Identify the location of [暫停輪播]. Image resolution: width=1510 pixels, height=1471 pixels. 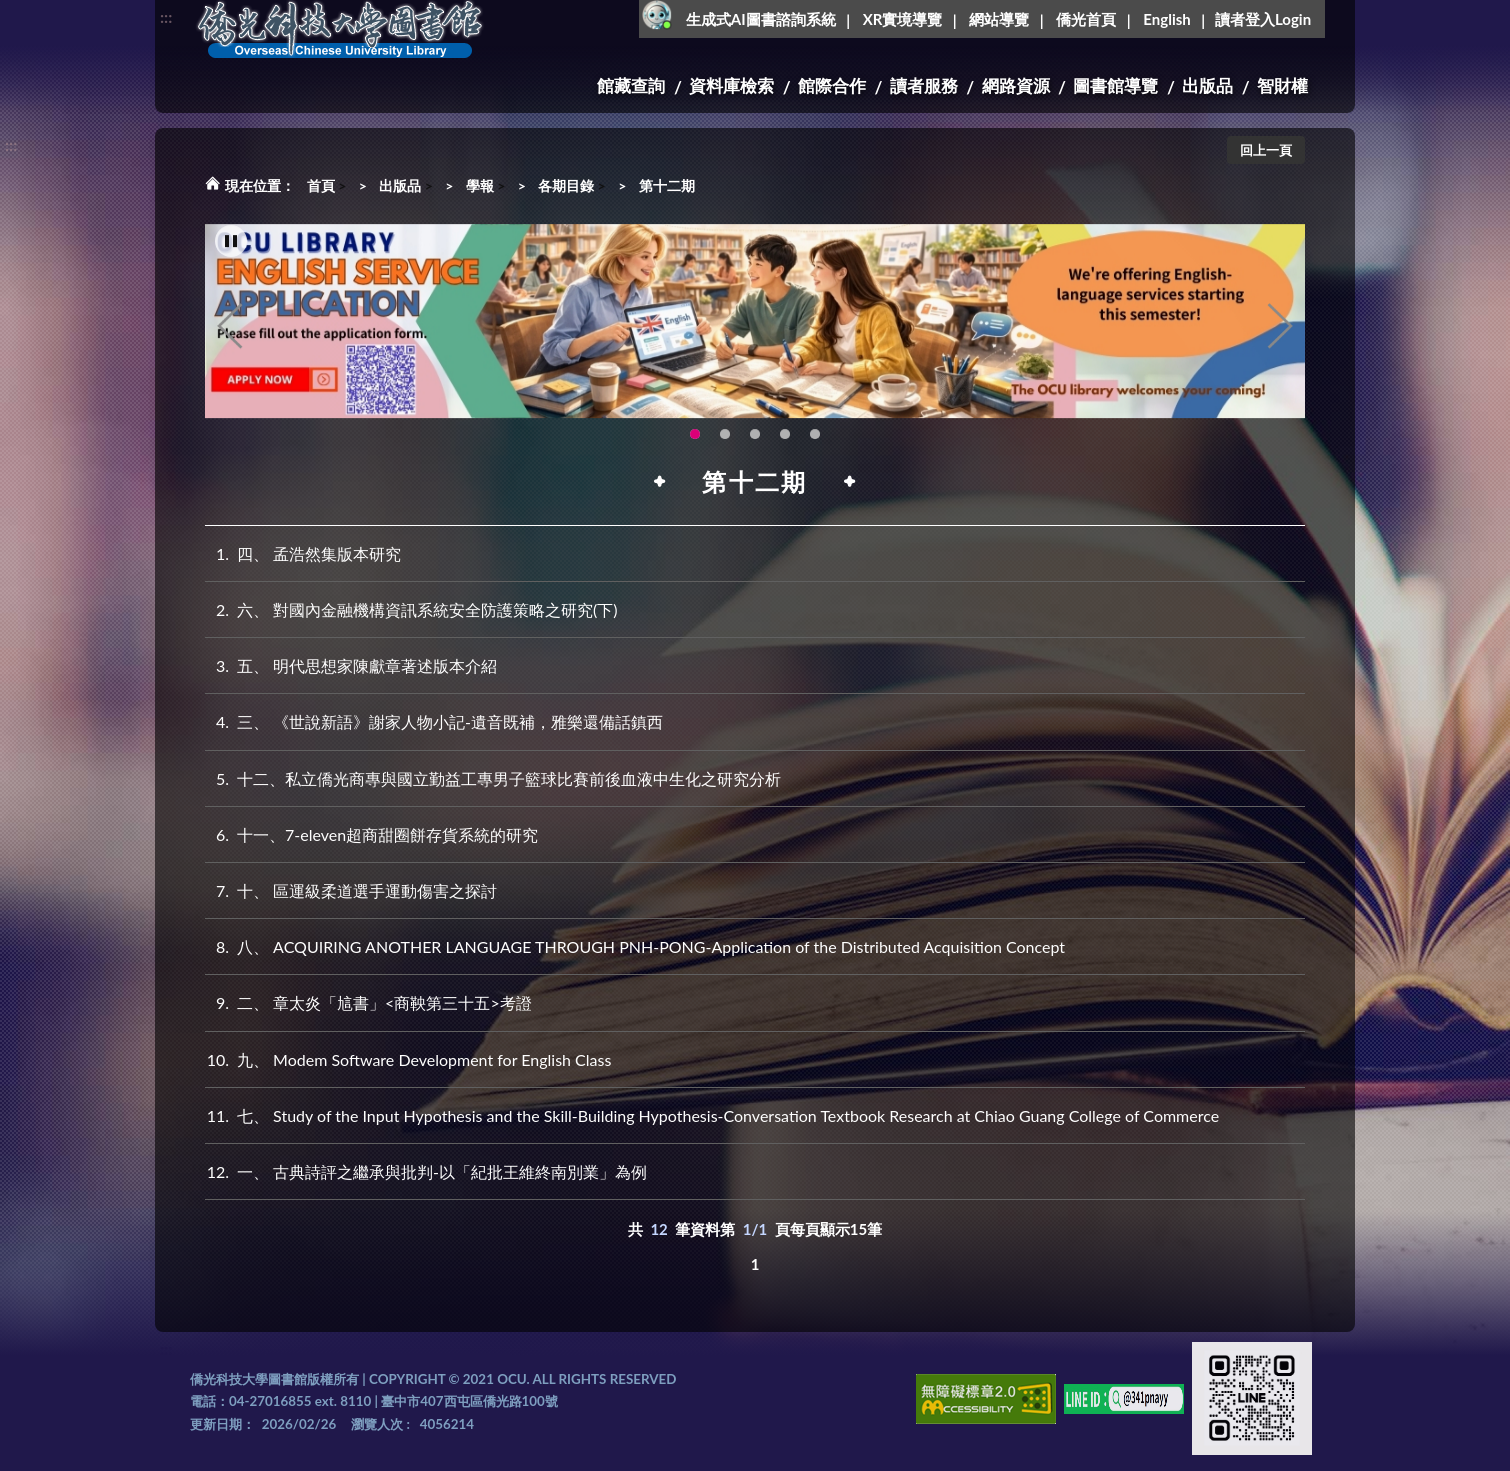
(231, 262).